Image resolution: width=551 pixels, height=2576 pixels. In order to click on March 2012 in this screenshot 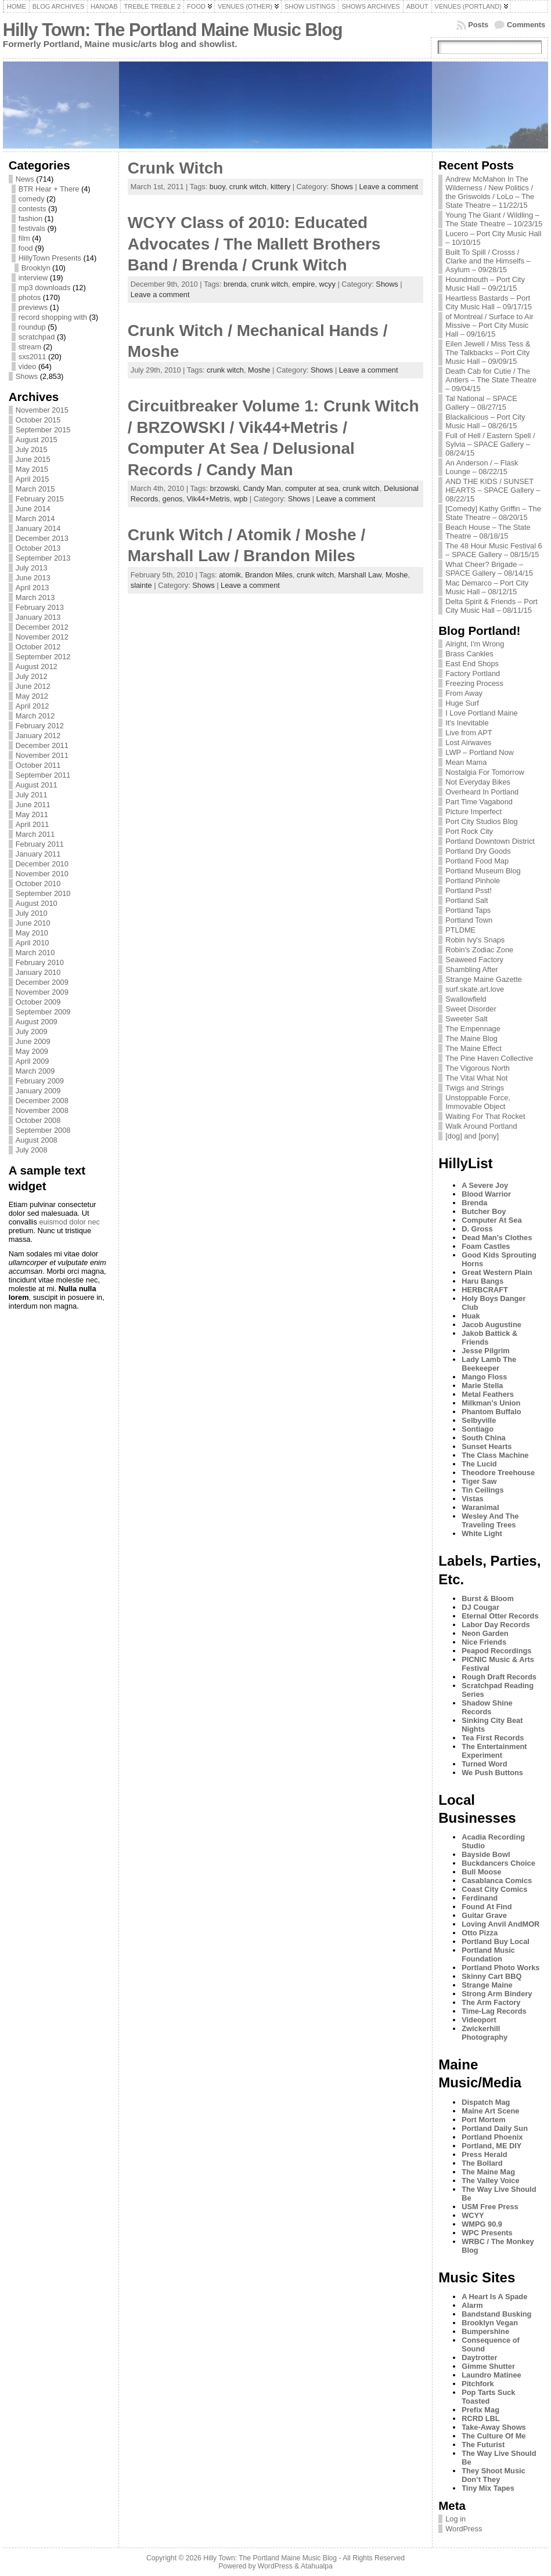, I will do `click(35, 715)`.